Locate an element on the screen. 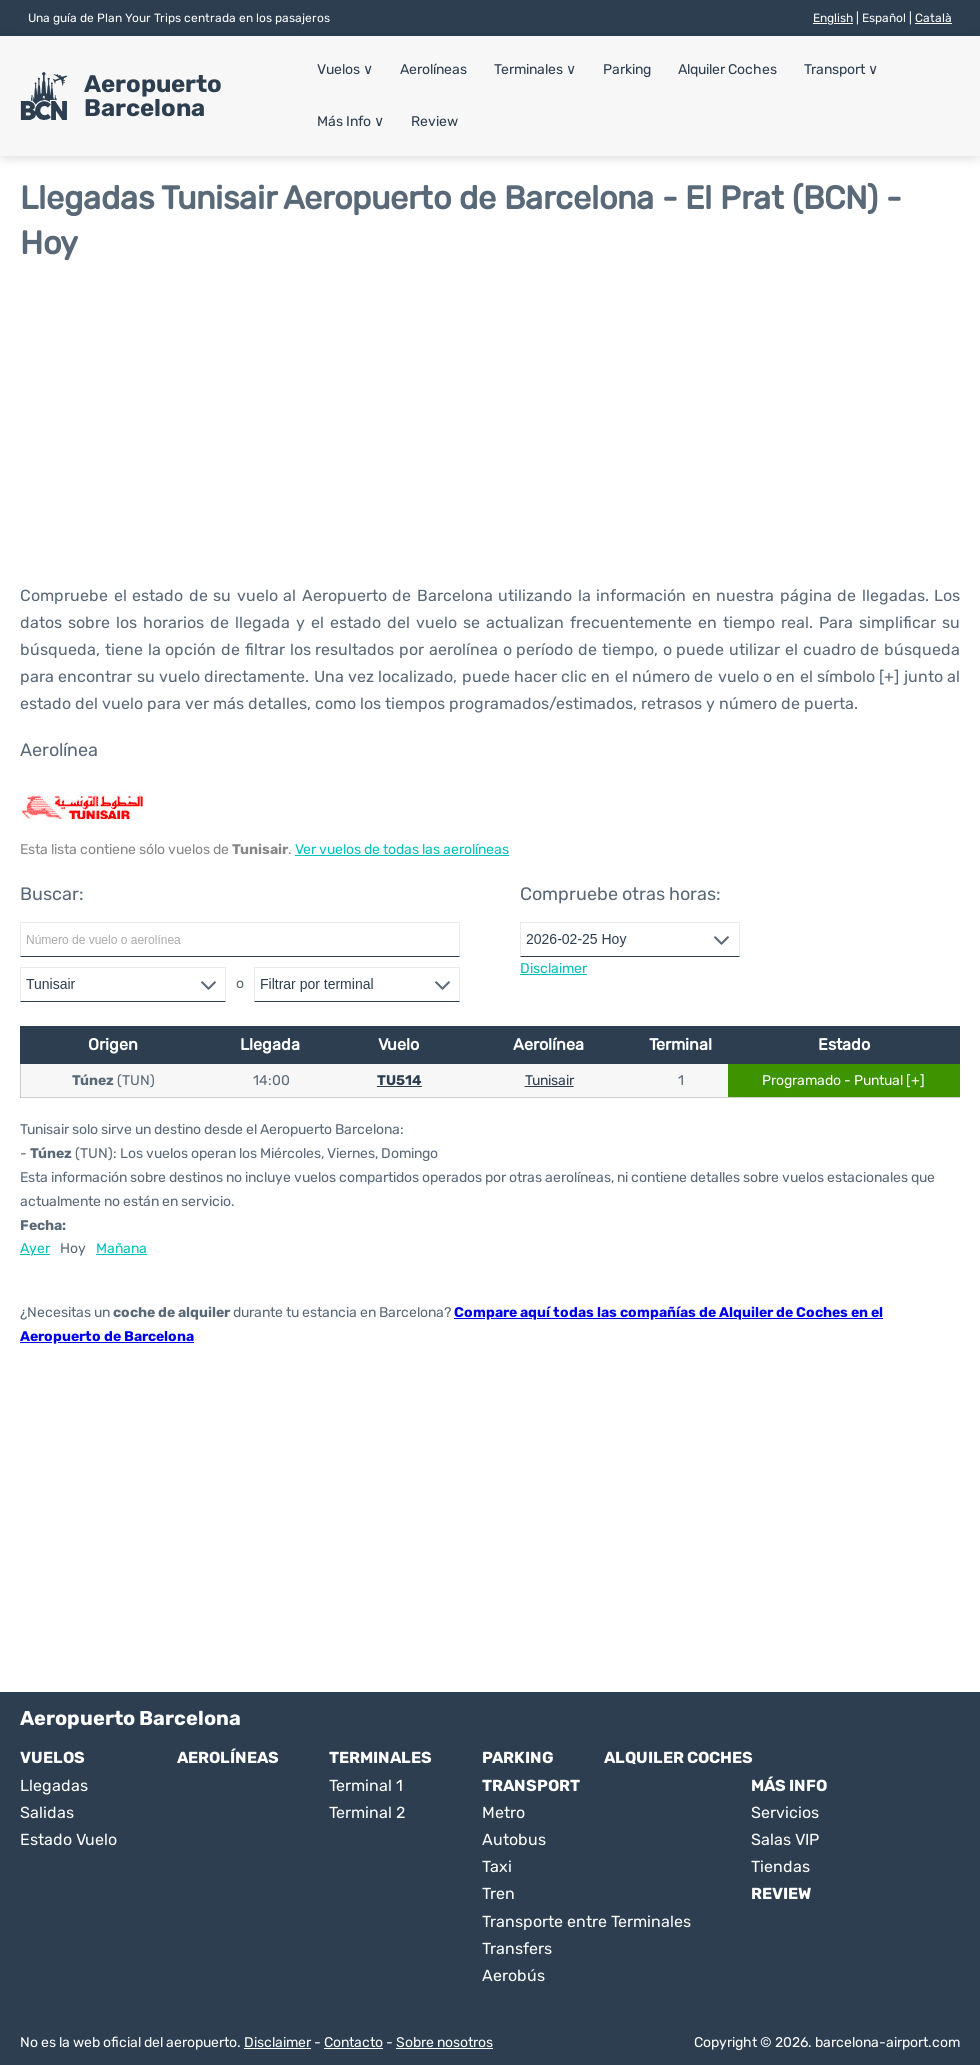  Transporte entre Terminales is located at coordinates (586, 1921).